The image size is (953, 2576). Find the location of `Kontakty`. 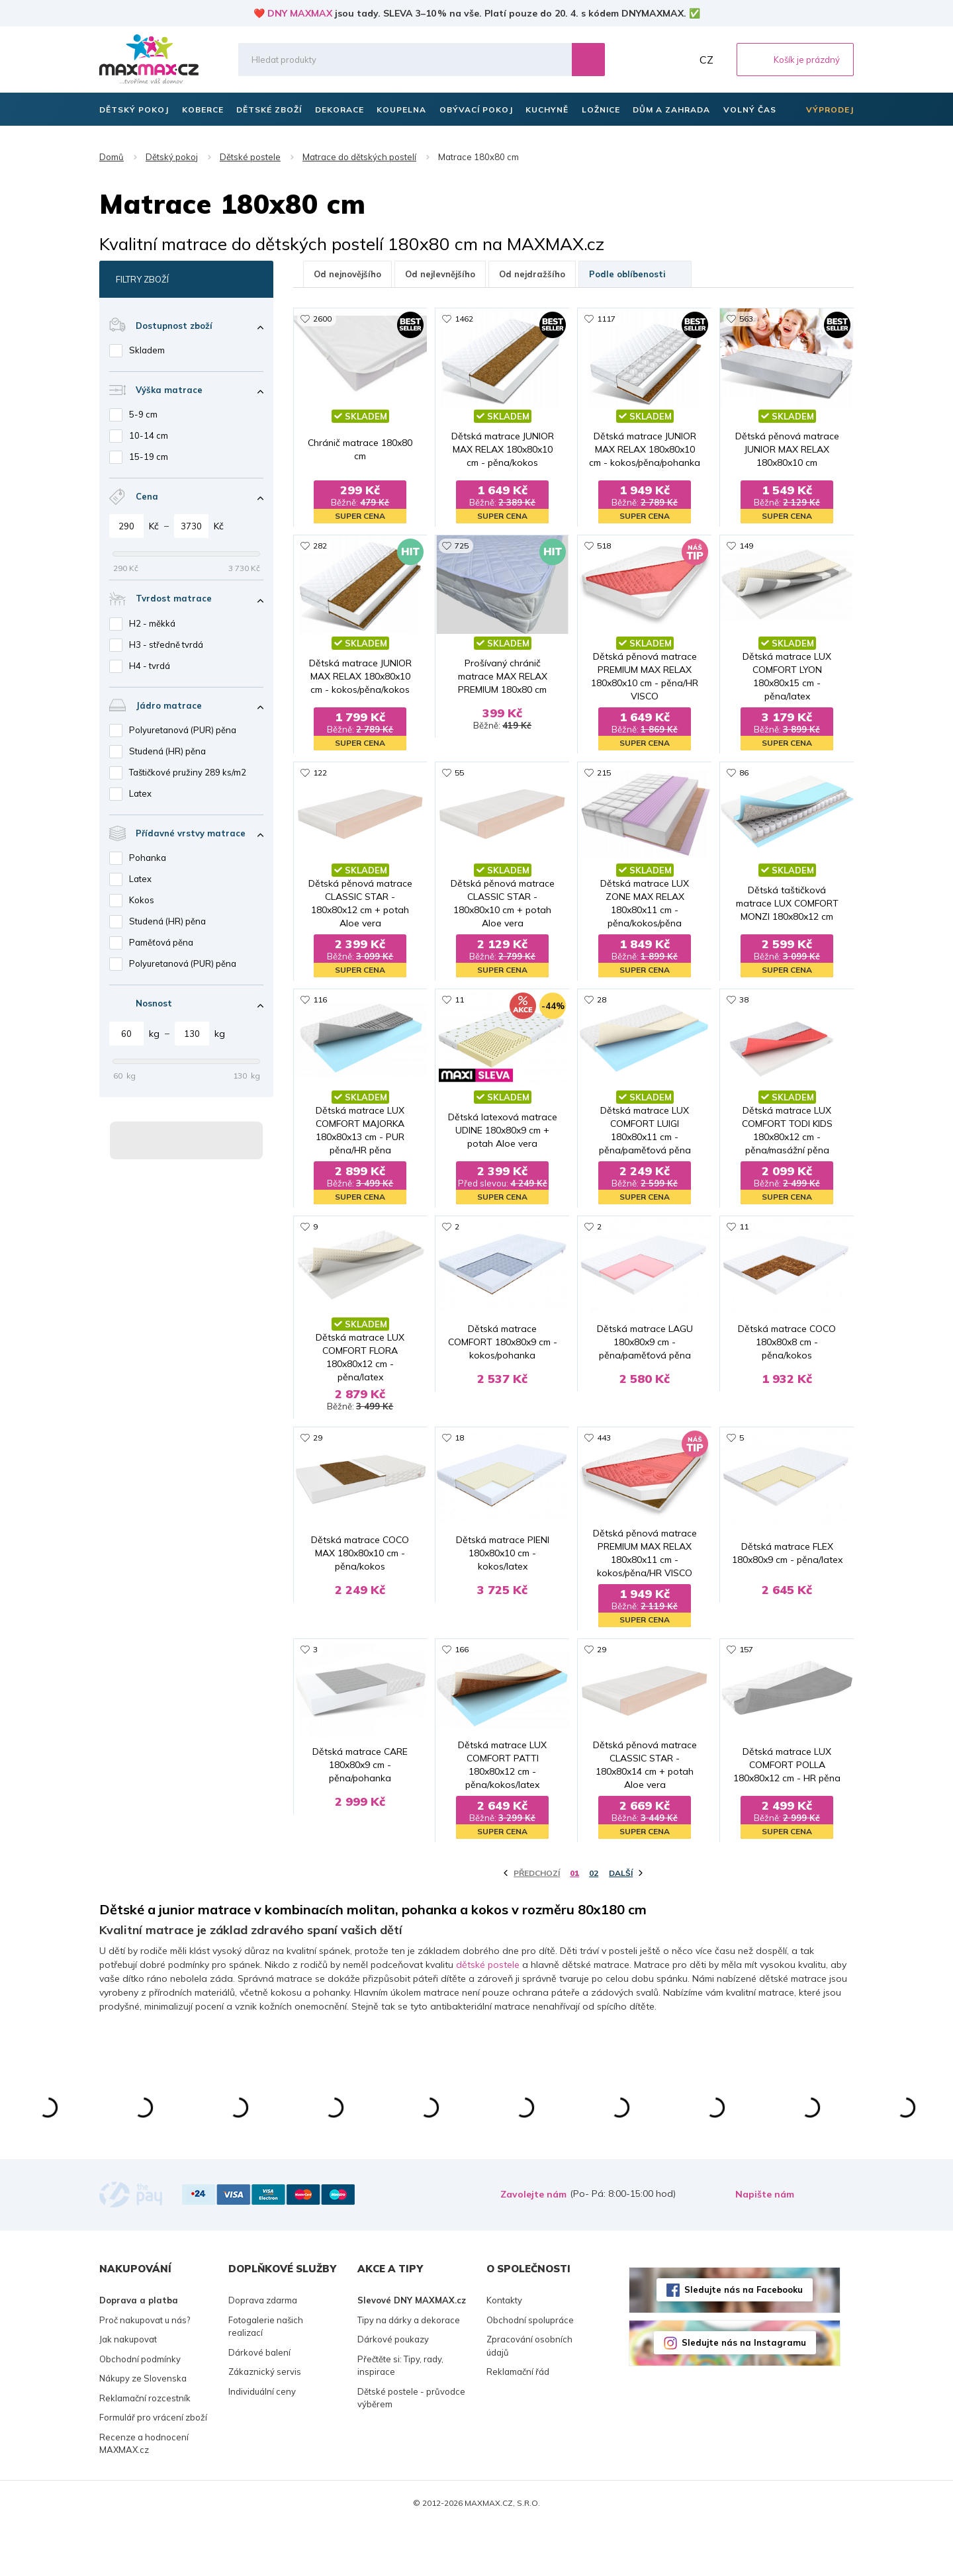

Kontakty is located at coordinates (504, 2351).